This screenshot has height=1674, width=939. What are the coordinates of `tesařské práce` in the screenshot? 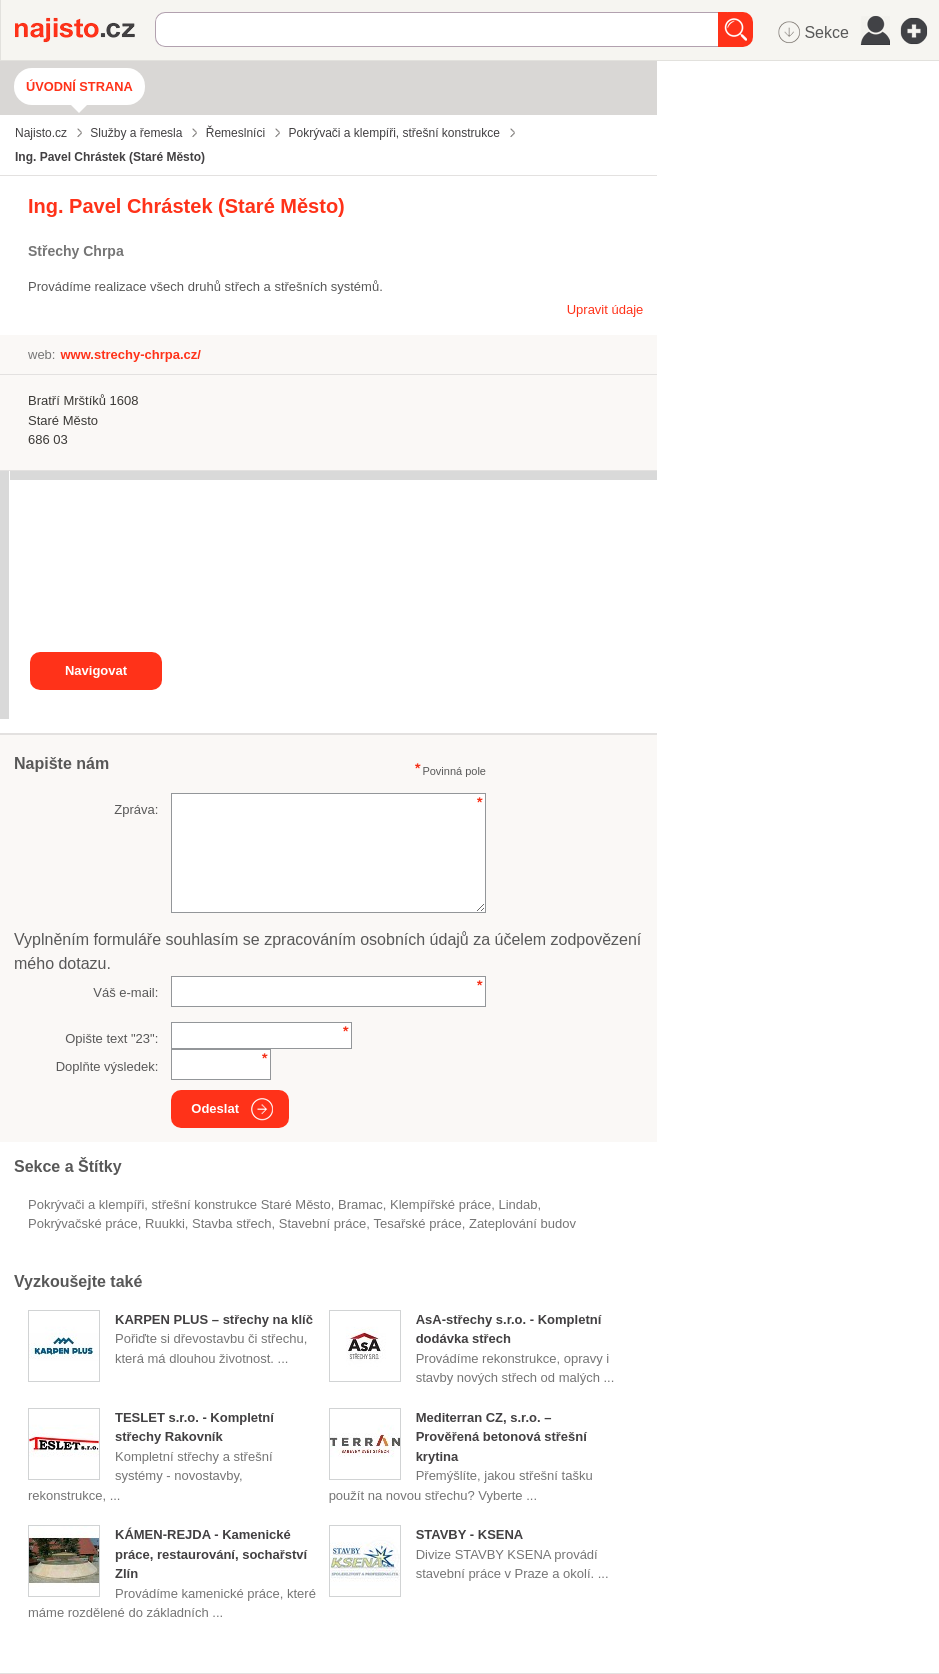 It's located at (418, 1223).